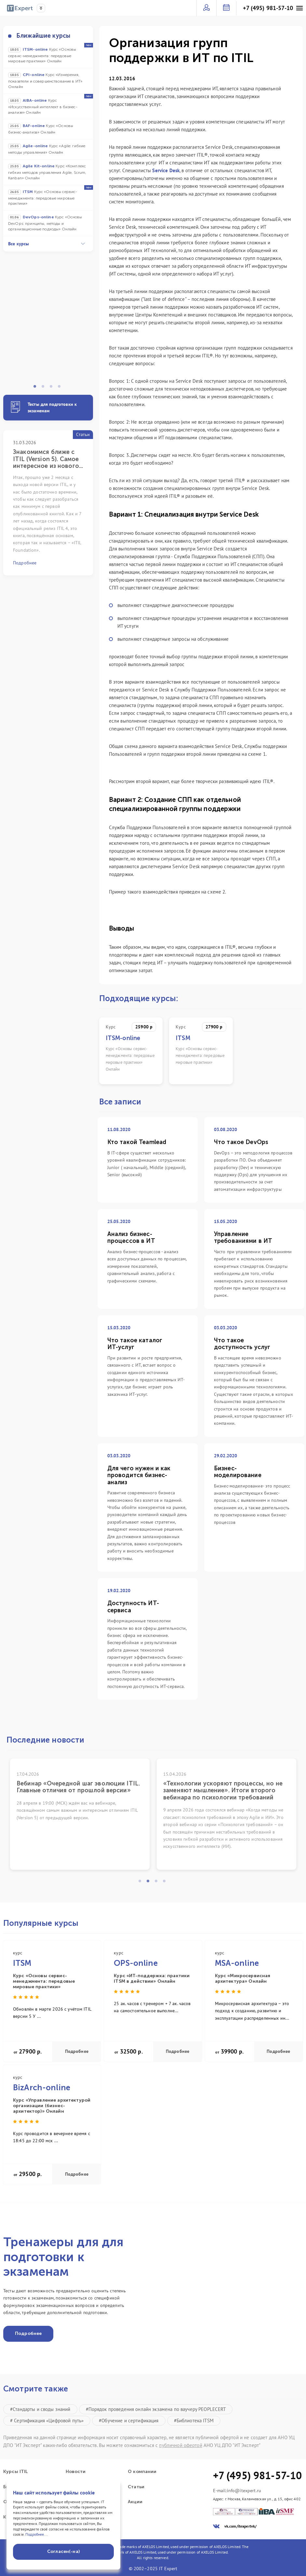  Describe the element at coordinates (45, 388) in the screenshot. I see `2 [tab]` at that location.